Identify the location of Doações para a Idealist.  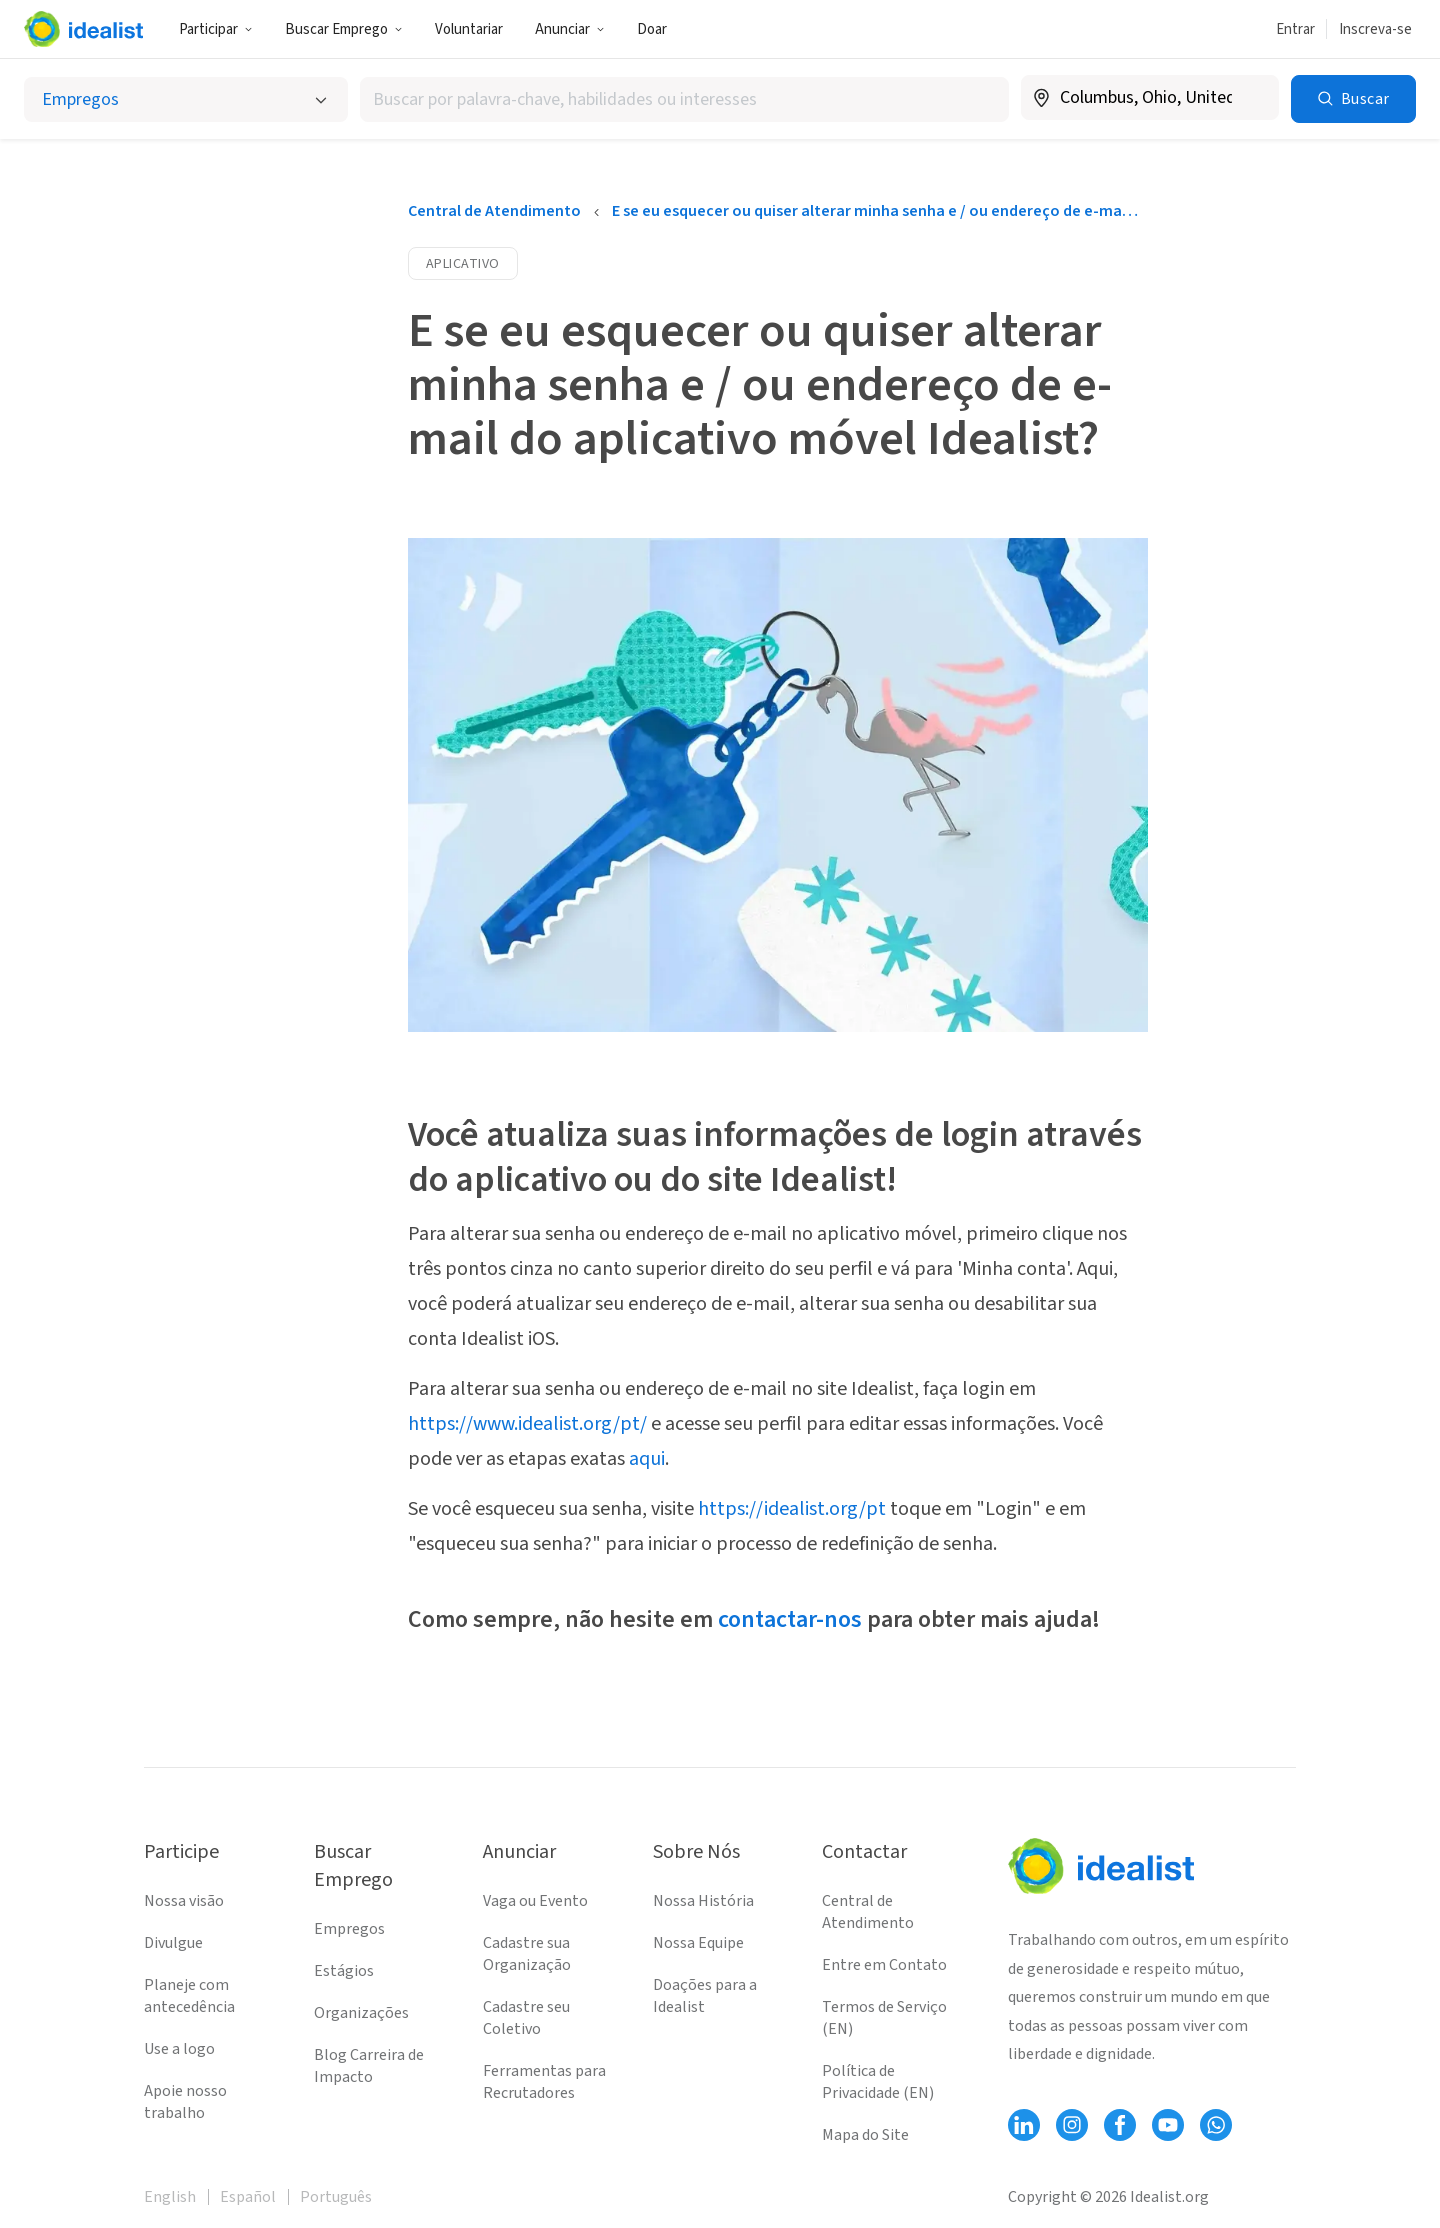
(705, 1996).